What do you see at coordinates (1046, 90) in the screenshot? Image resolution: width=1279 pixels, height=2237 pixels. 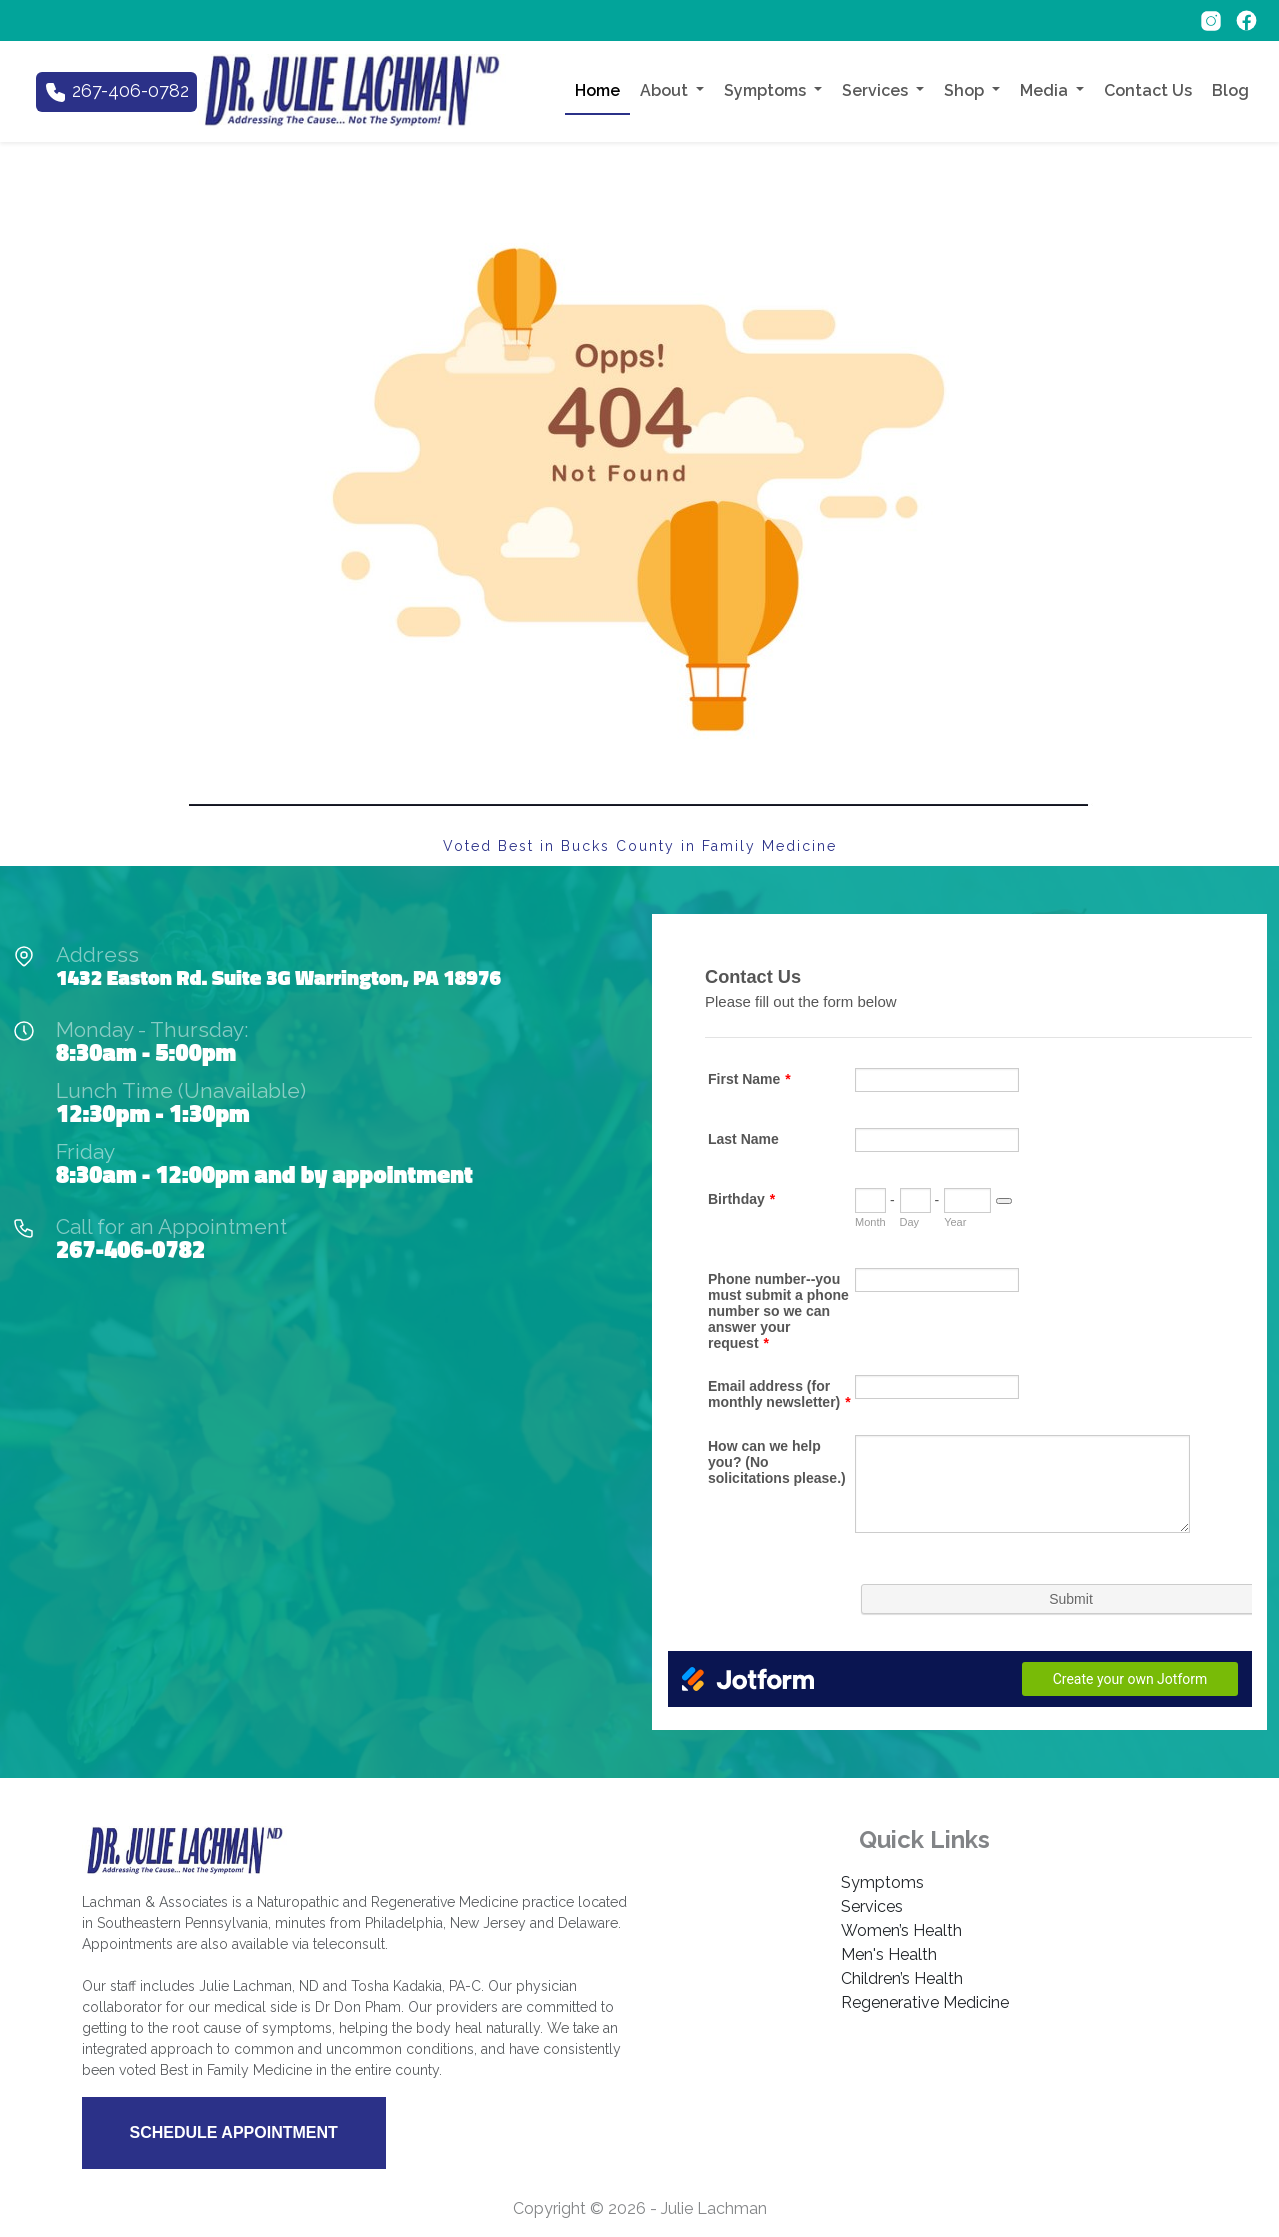 I see `Media [button]` at bounding box center [1046, 90].